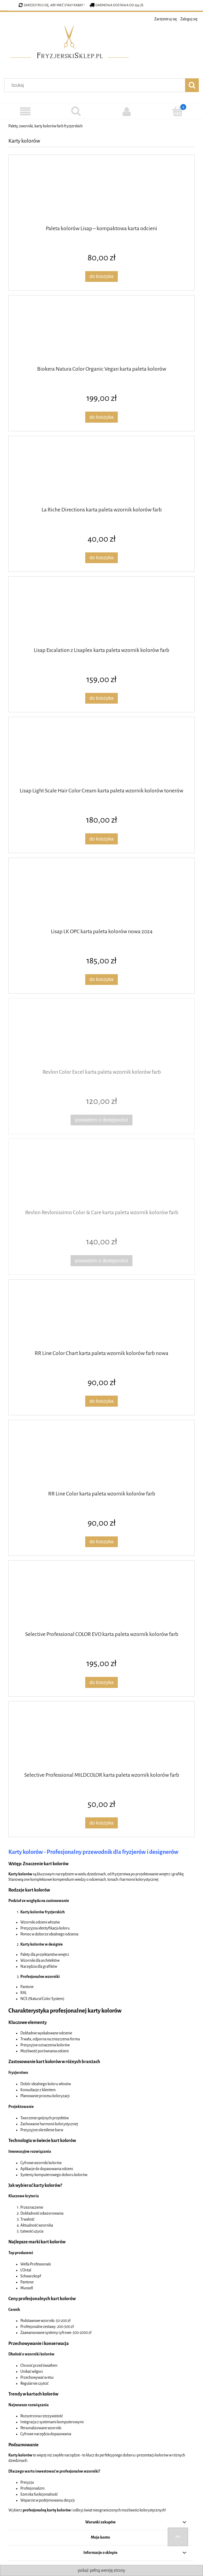  I want to click on [Szukaj], so click(76, 111).